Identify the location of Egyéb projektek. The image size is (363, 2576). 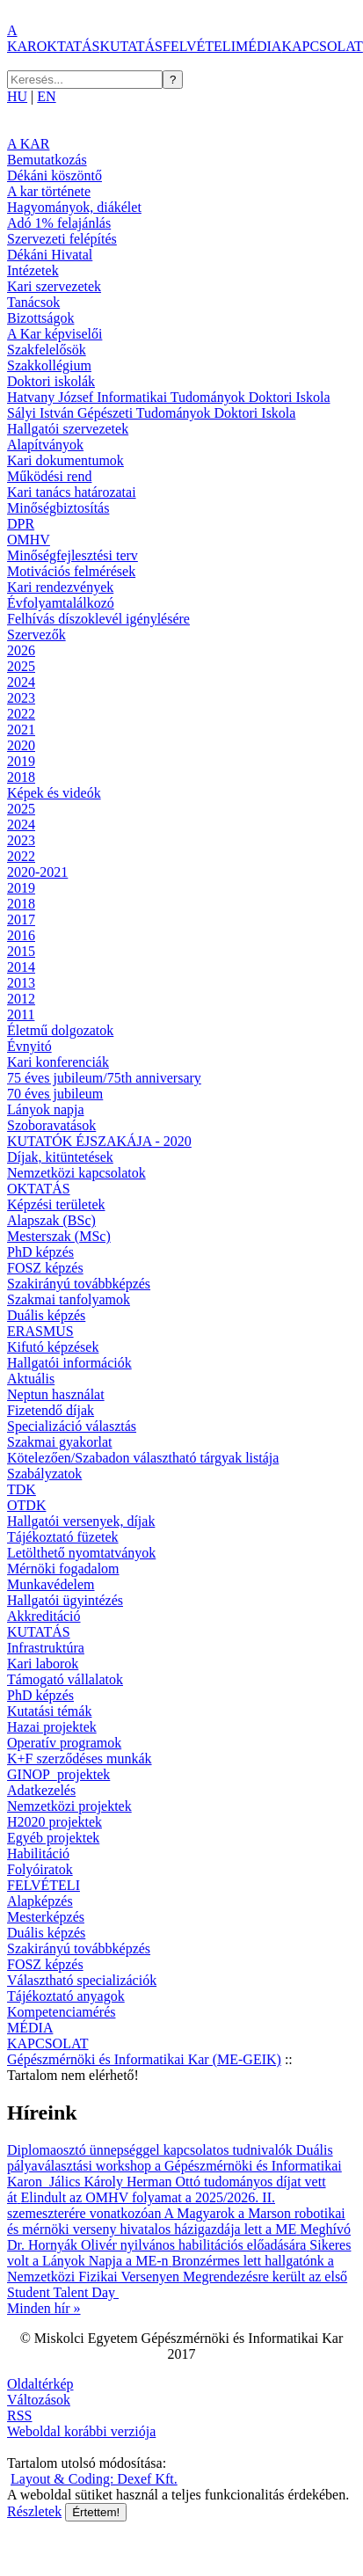
(53, 1837).